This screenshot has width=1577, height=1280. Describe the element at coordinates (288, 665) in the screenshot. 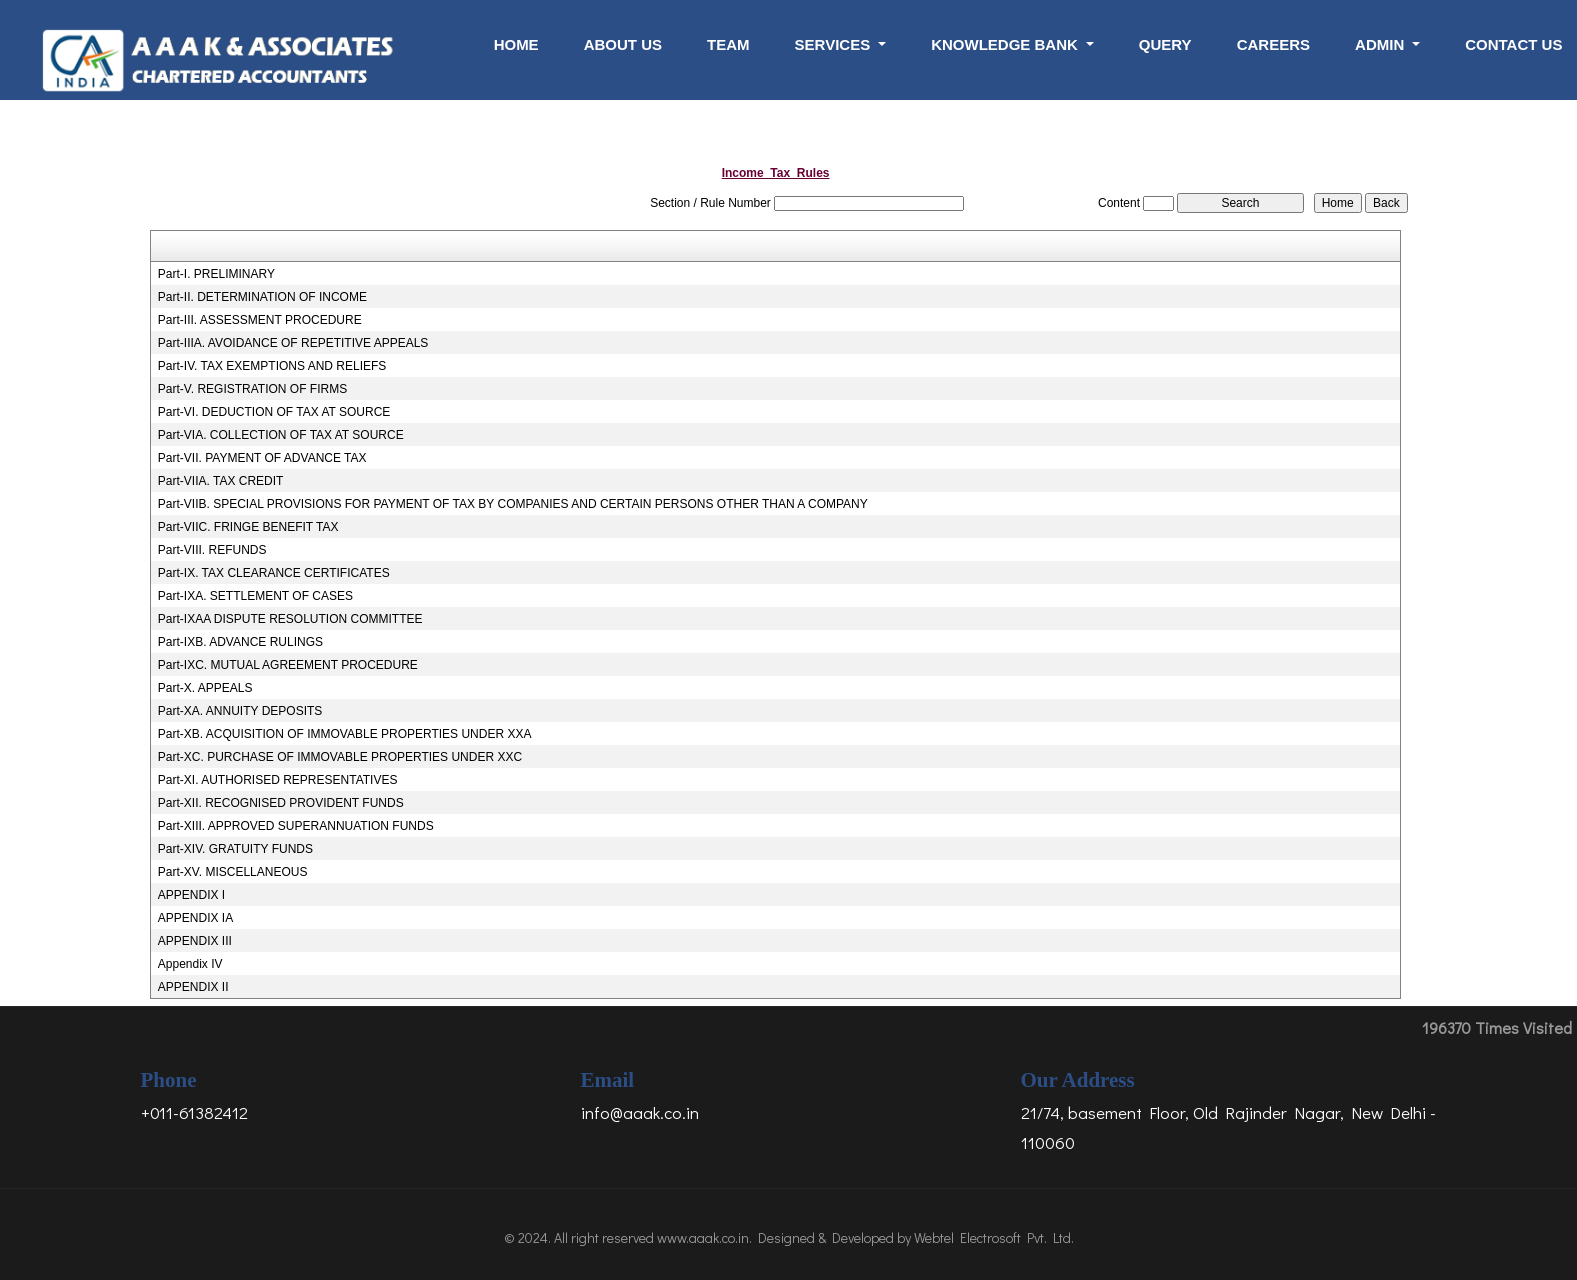

I see `Part-IXC. MUTUAL AGREEMENT PROCEDURE` at that location.